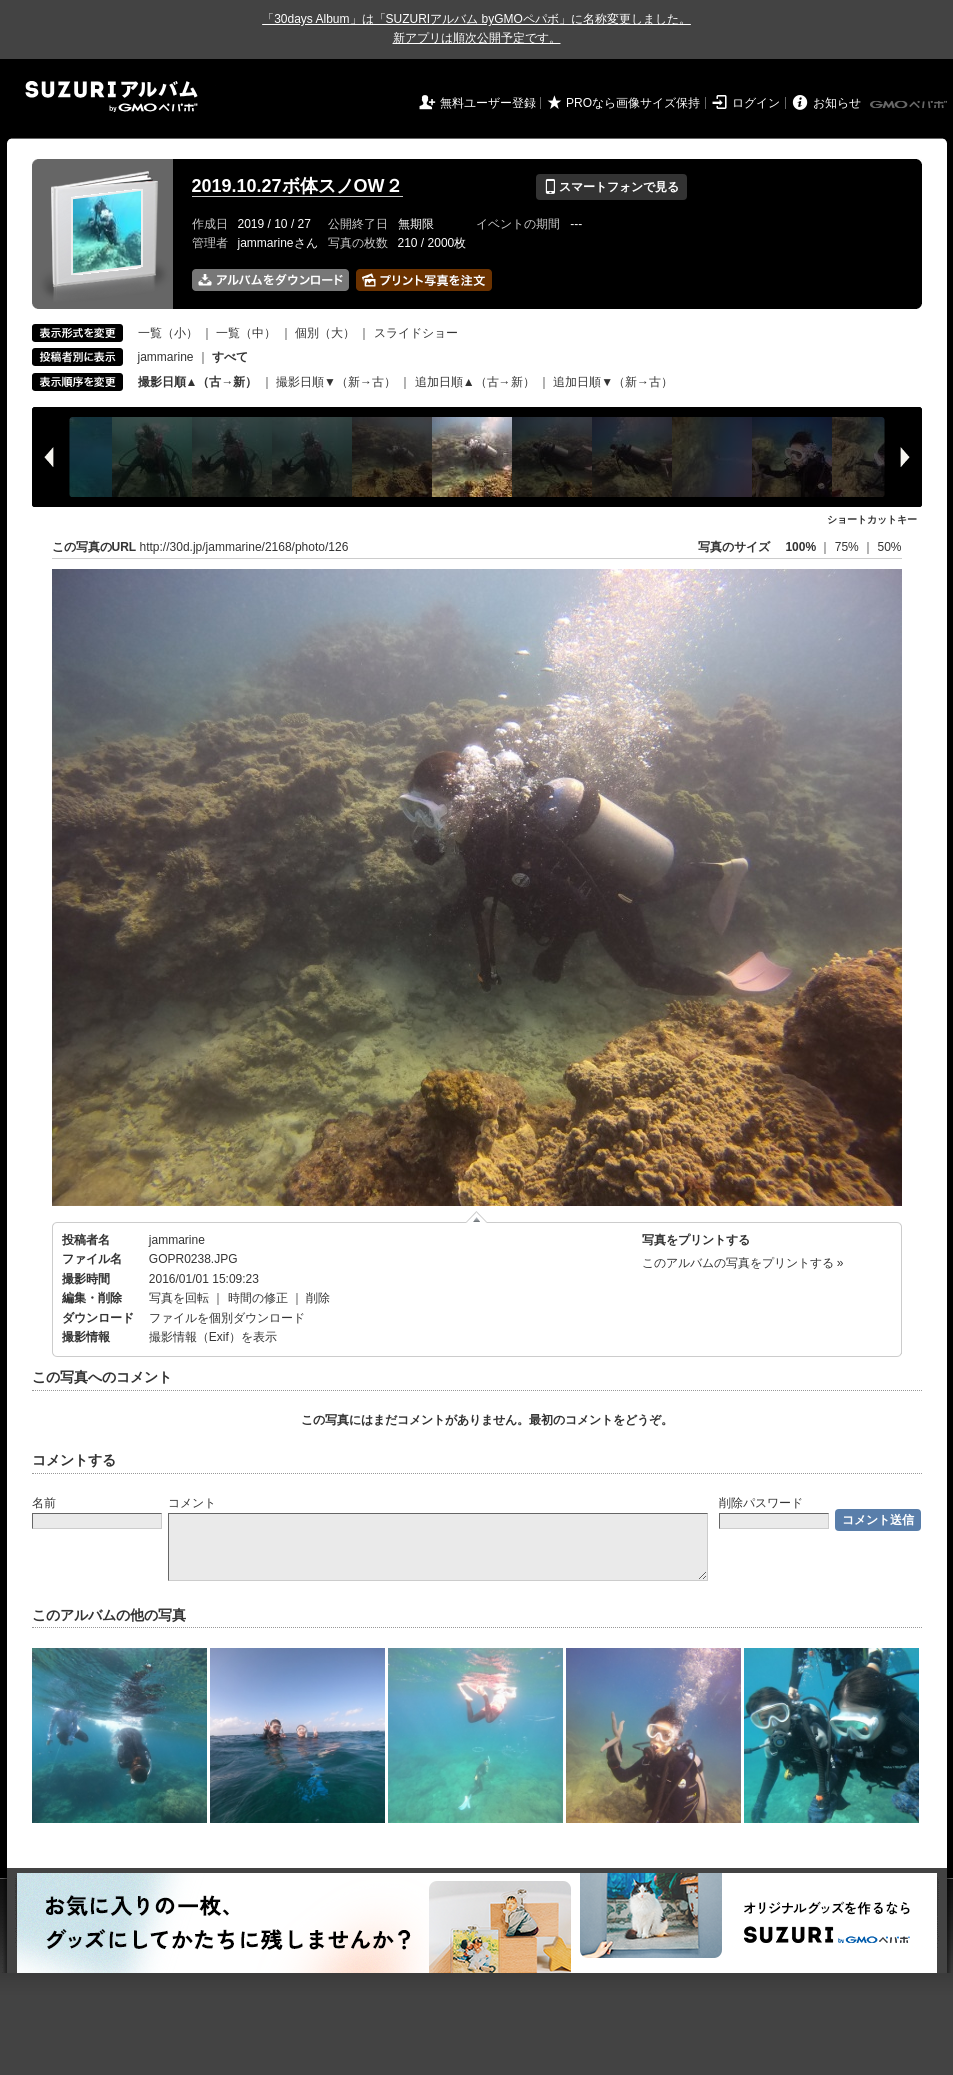 The width and height of the screenshot is (953, 2075). What do you see at coordinates (258, 1298) in the screenshot?
I see `時間の修正` at bounding box center [258, 1298].